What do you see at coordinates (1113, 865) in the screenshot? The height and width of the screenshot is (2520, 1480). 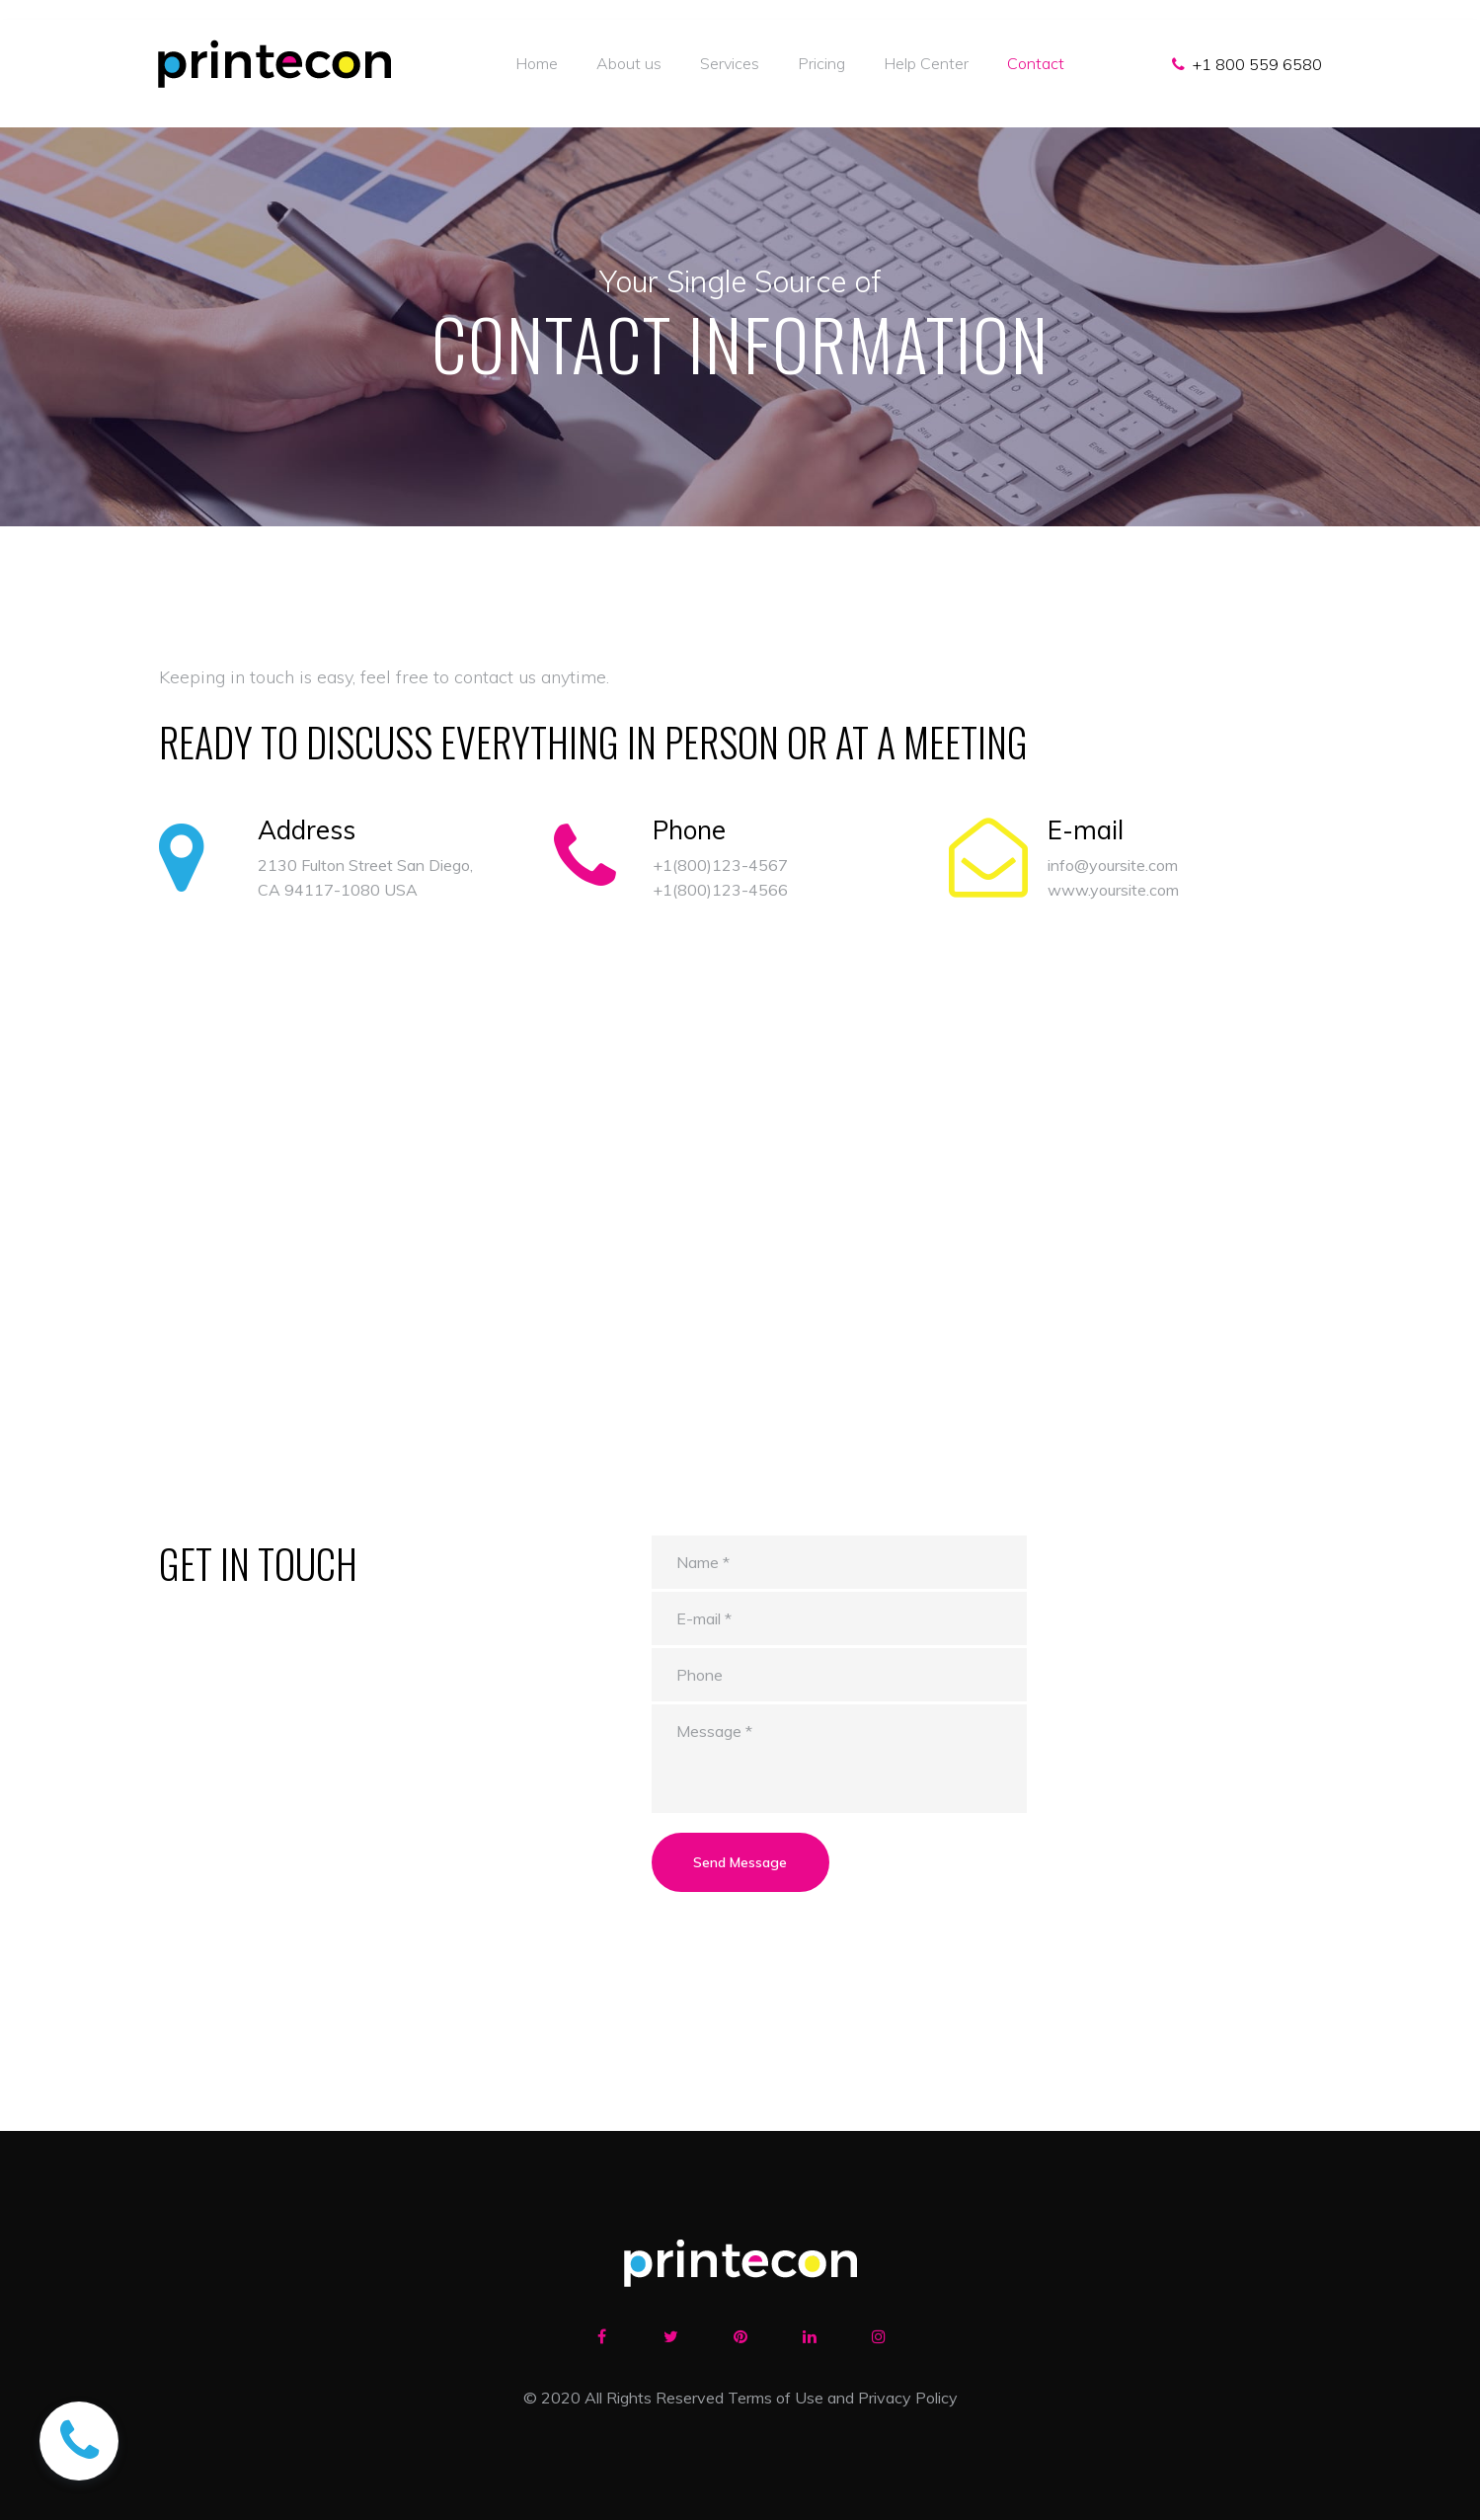 I see `info@yoursite.com` at bounding box center [1113, 865].